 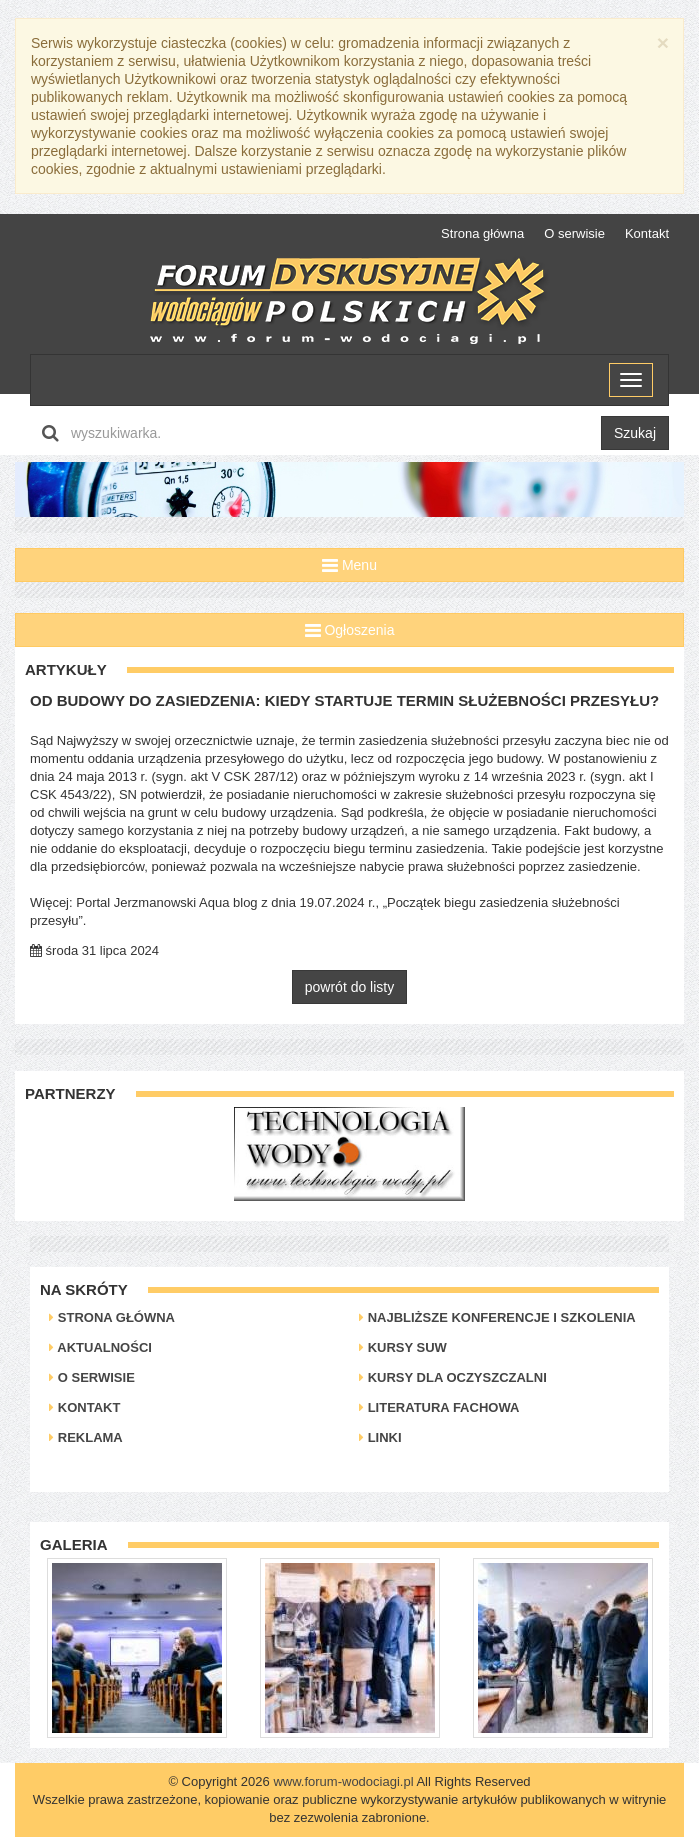 What do you see at coordinates (574, 233) in the screenshot?
I see `O serwisie` at bounding box center [574, 233].